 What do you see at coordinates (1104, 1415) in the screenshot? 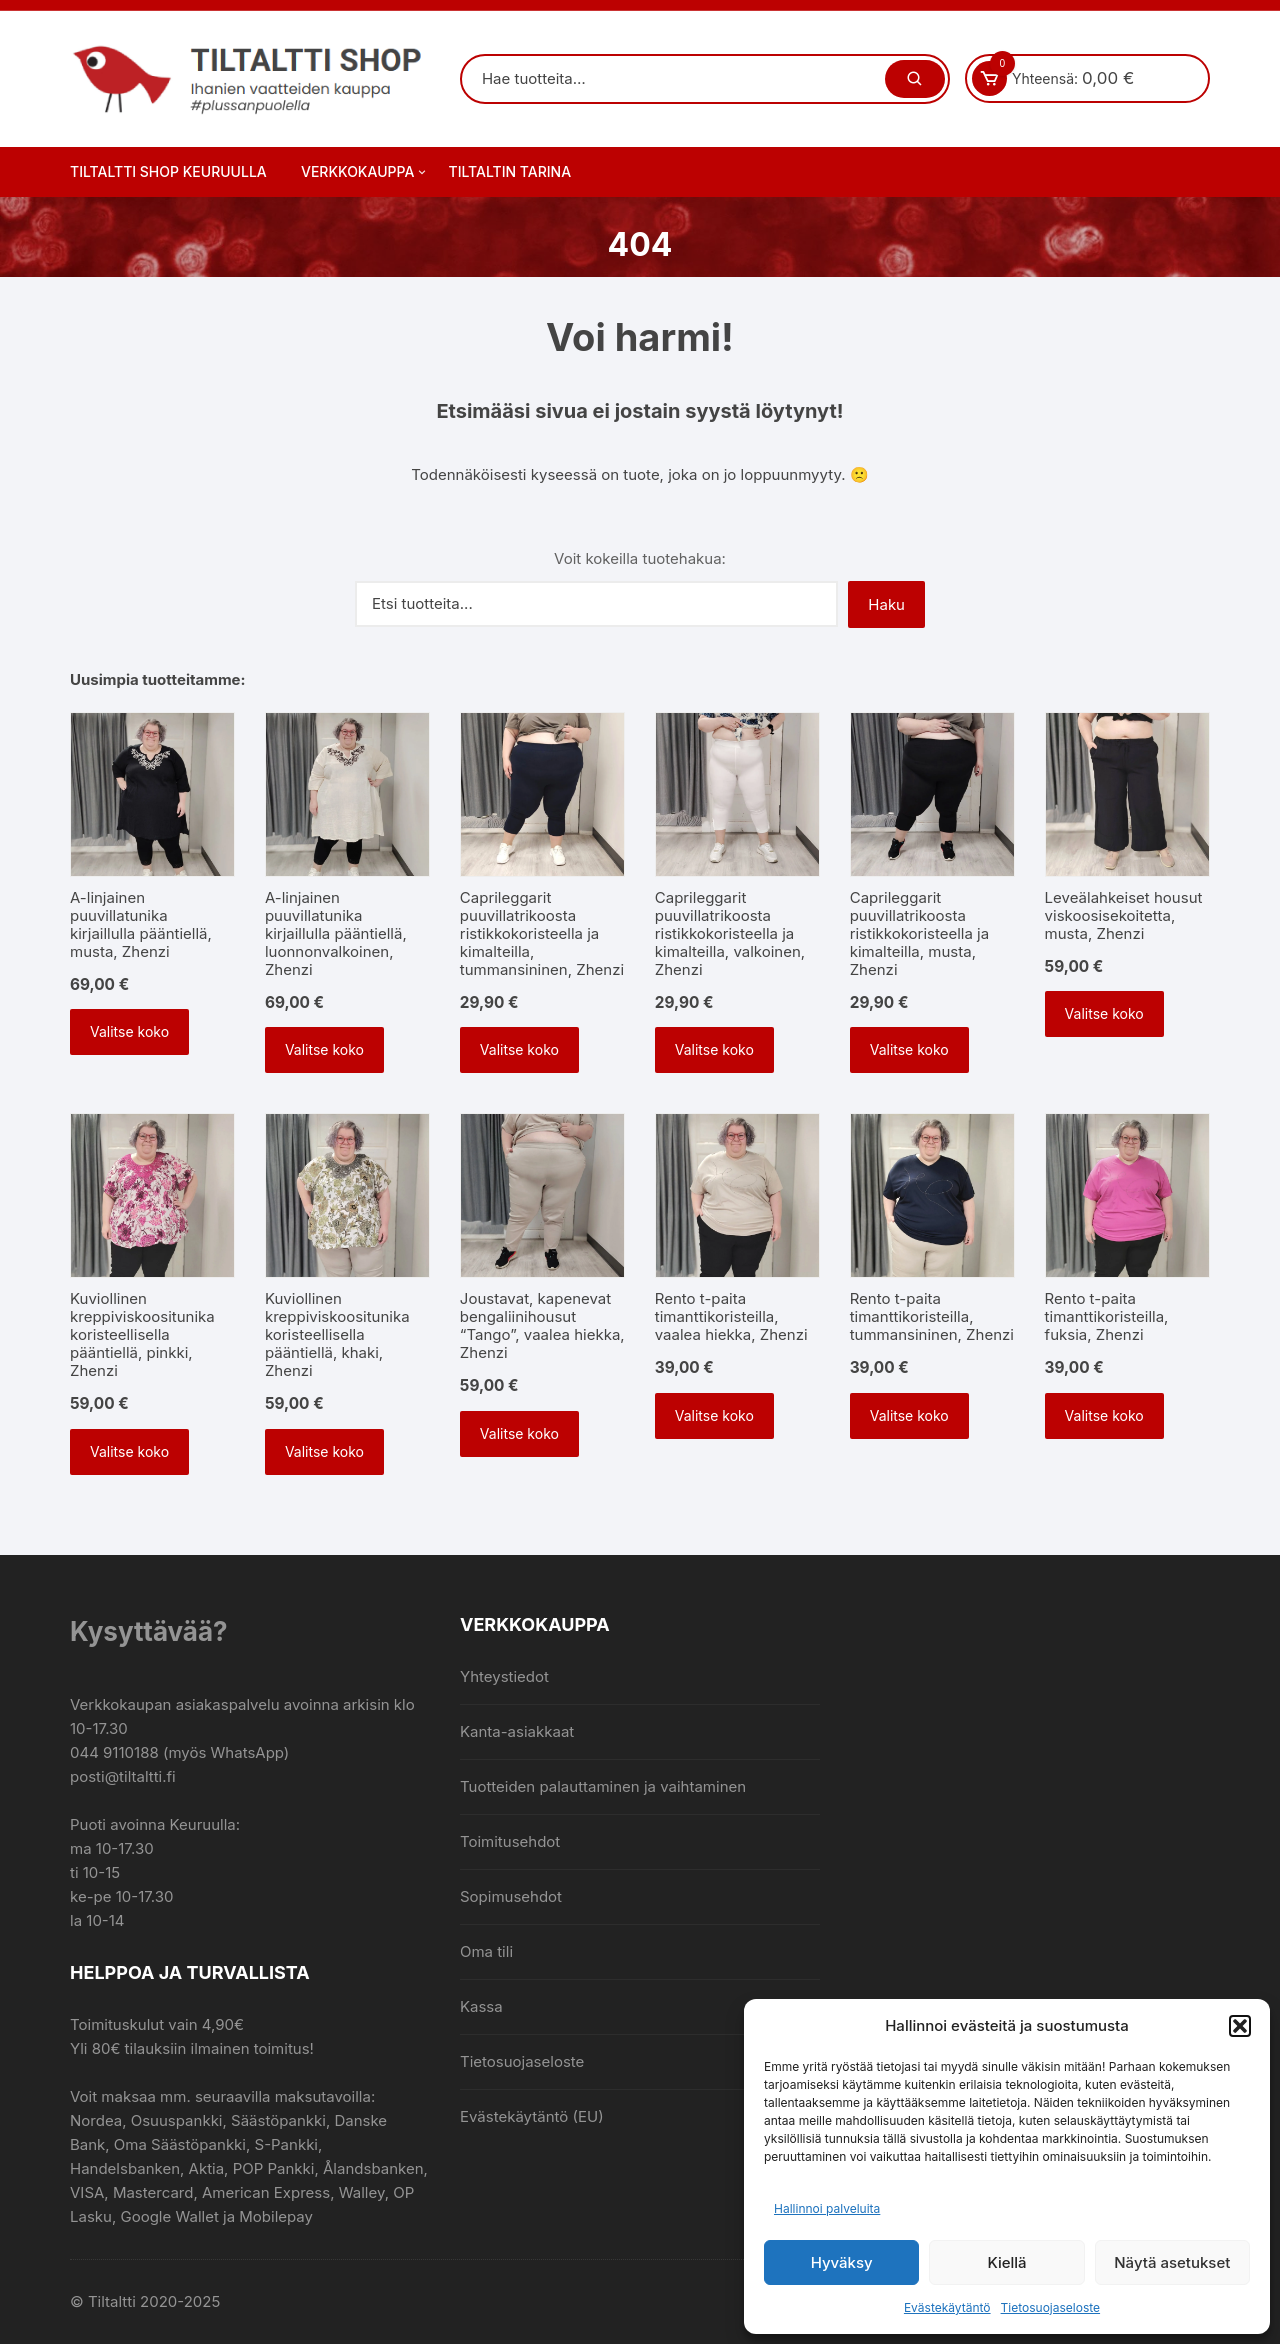
I see `Valitse koko [Valitse valinnat “Rento t-paita timanttikoristeilla, fuksia, Zhenzi”]` at bounding box center [1104, 1415].